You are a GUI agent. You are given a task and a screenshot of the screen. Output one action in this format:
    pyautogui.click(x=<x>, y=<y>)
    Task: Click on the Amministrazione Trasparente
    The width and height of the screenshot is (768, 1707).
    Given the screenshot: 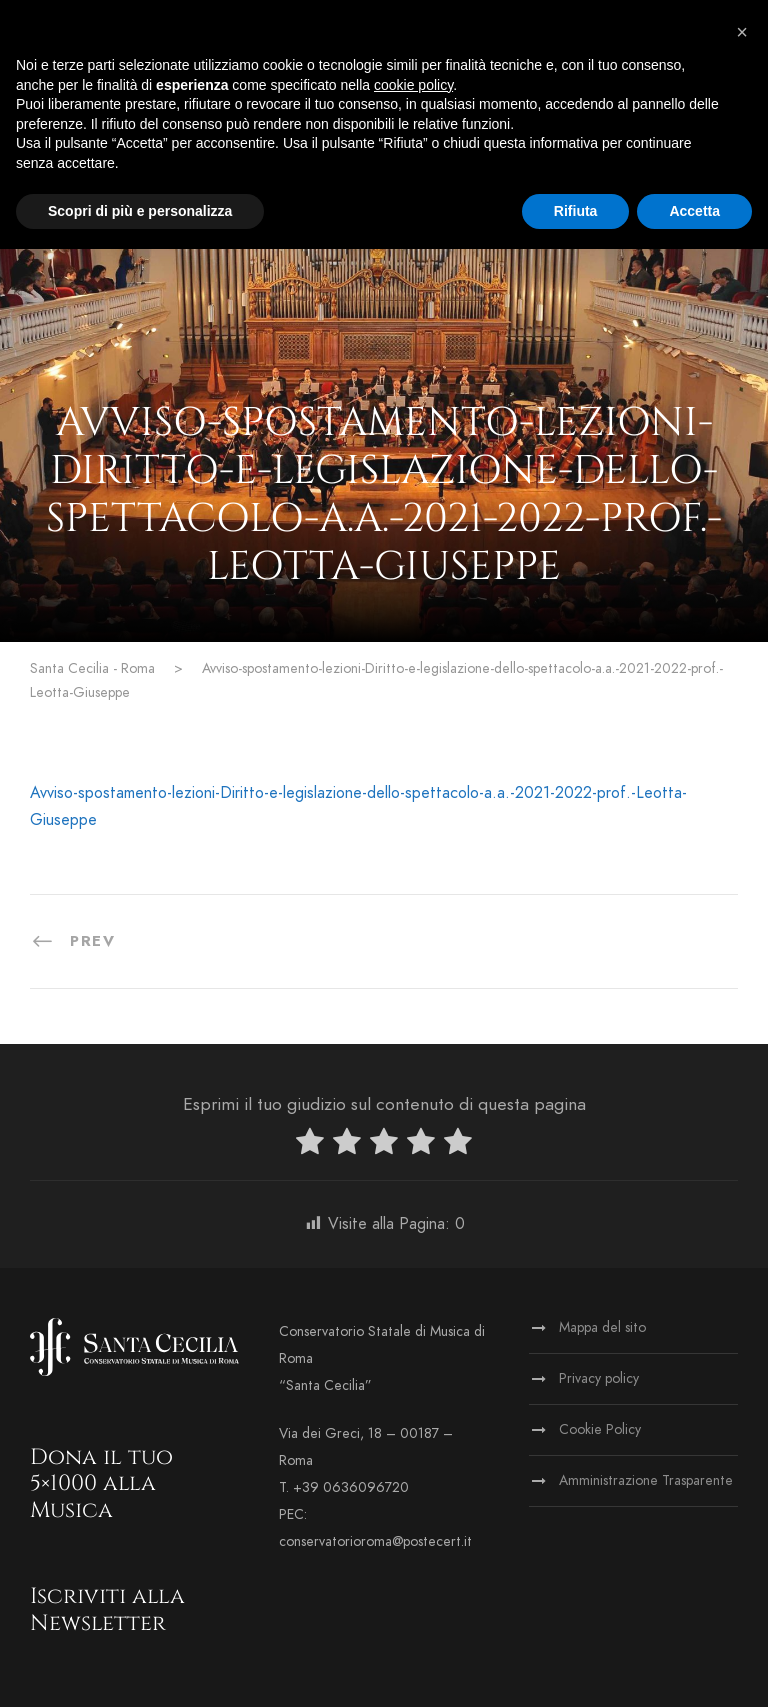 What is the action you would take?
    pyautogui.click(x=646, y=1480)
    